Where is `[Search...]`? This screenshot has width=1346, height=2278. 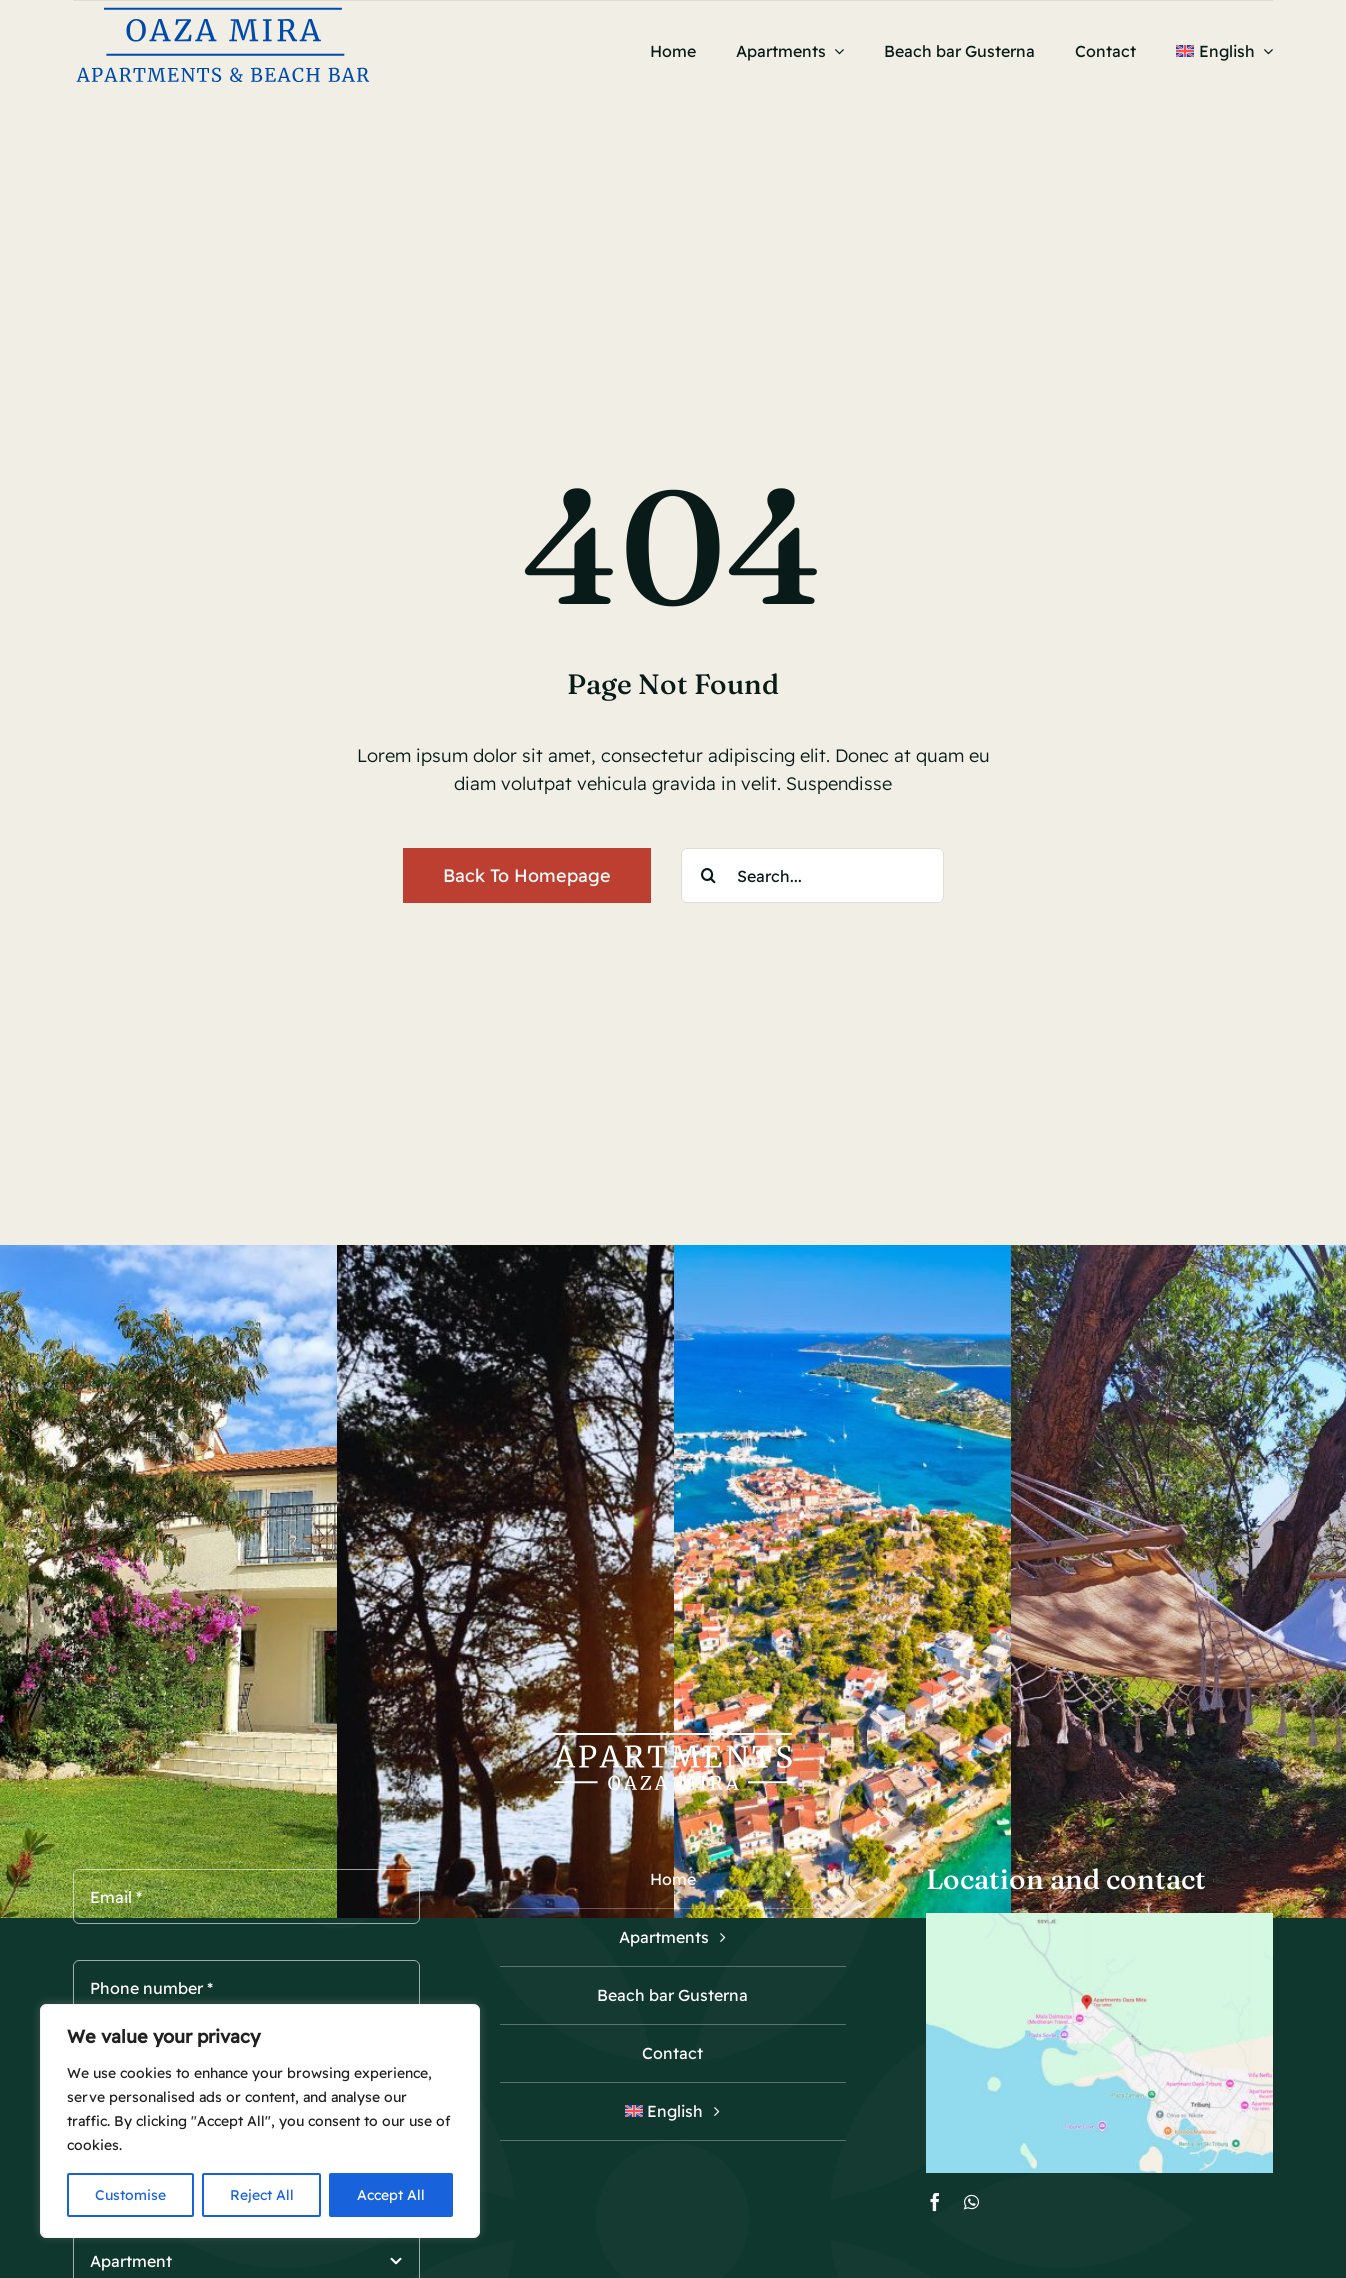 [Search...] is located at coordinates (812, 875).